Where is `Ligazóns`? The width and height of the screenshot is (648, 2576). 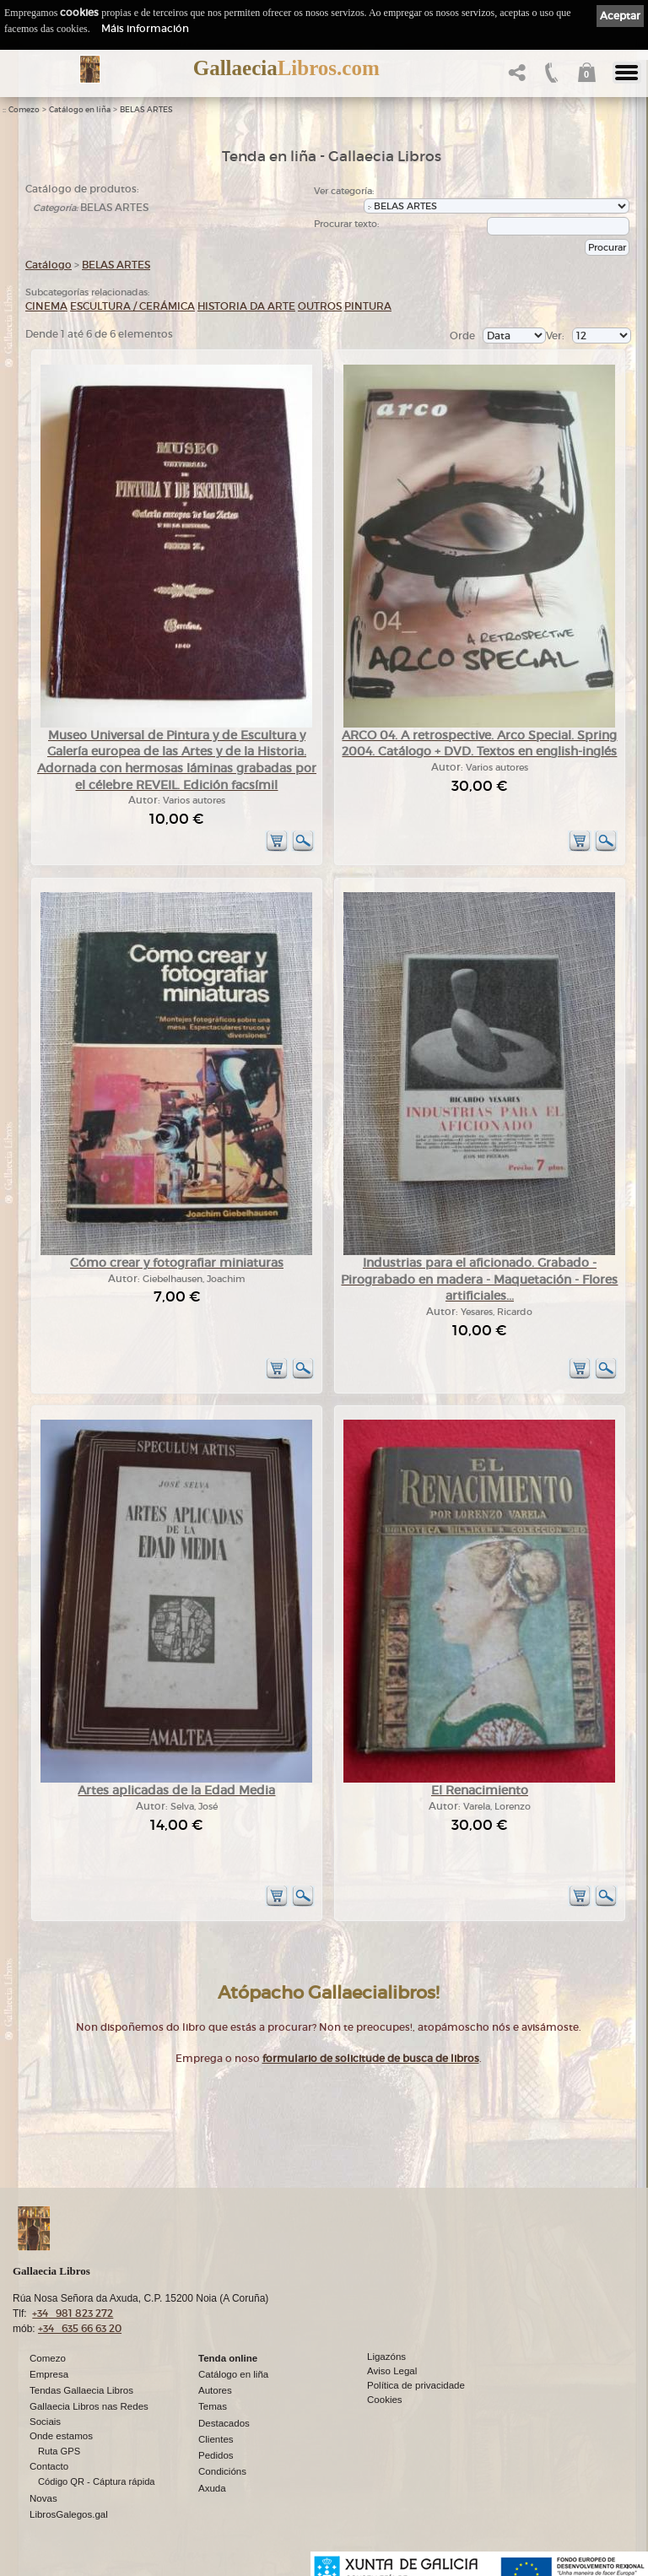 Ligazóns is located at coordinates (386, 2356).